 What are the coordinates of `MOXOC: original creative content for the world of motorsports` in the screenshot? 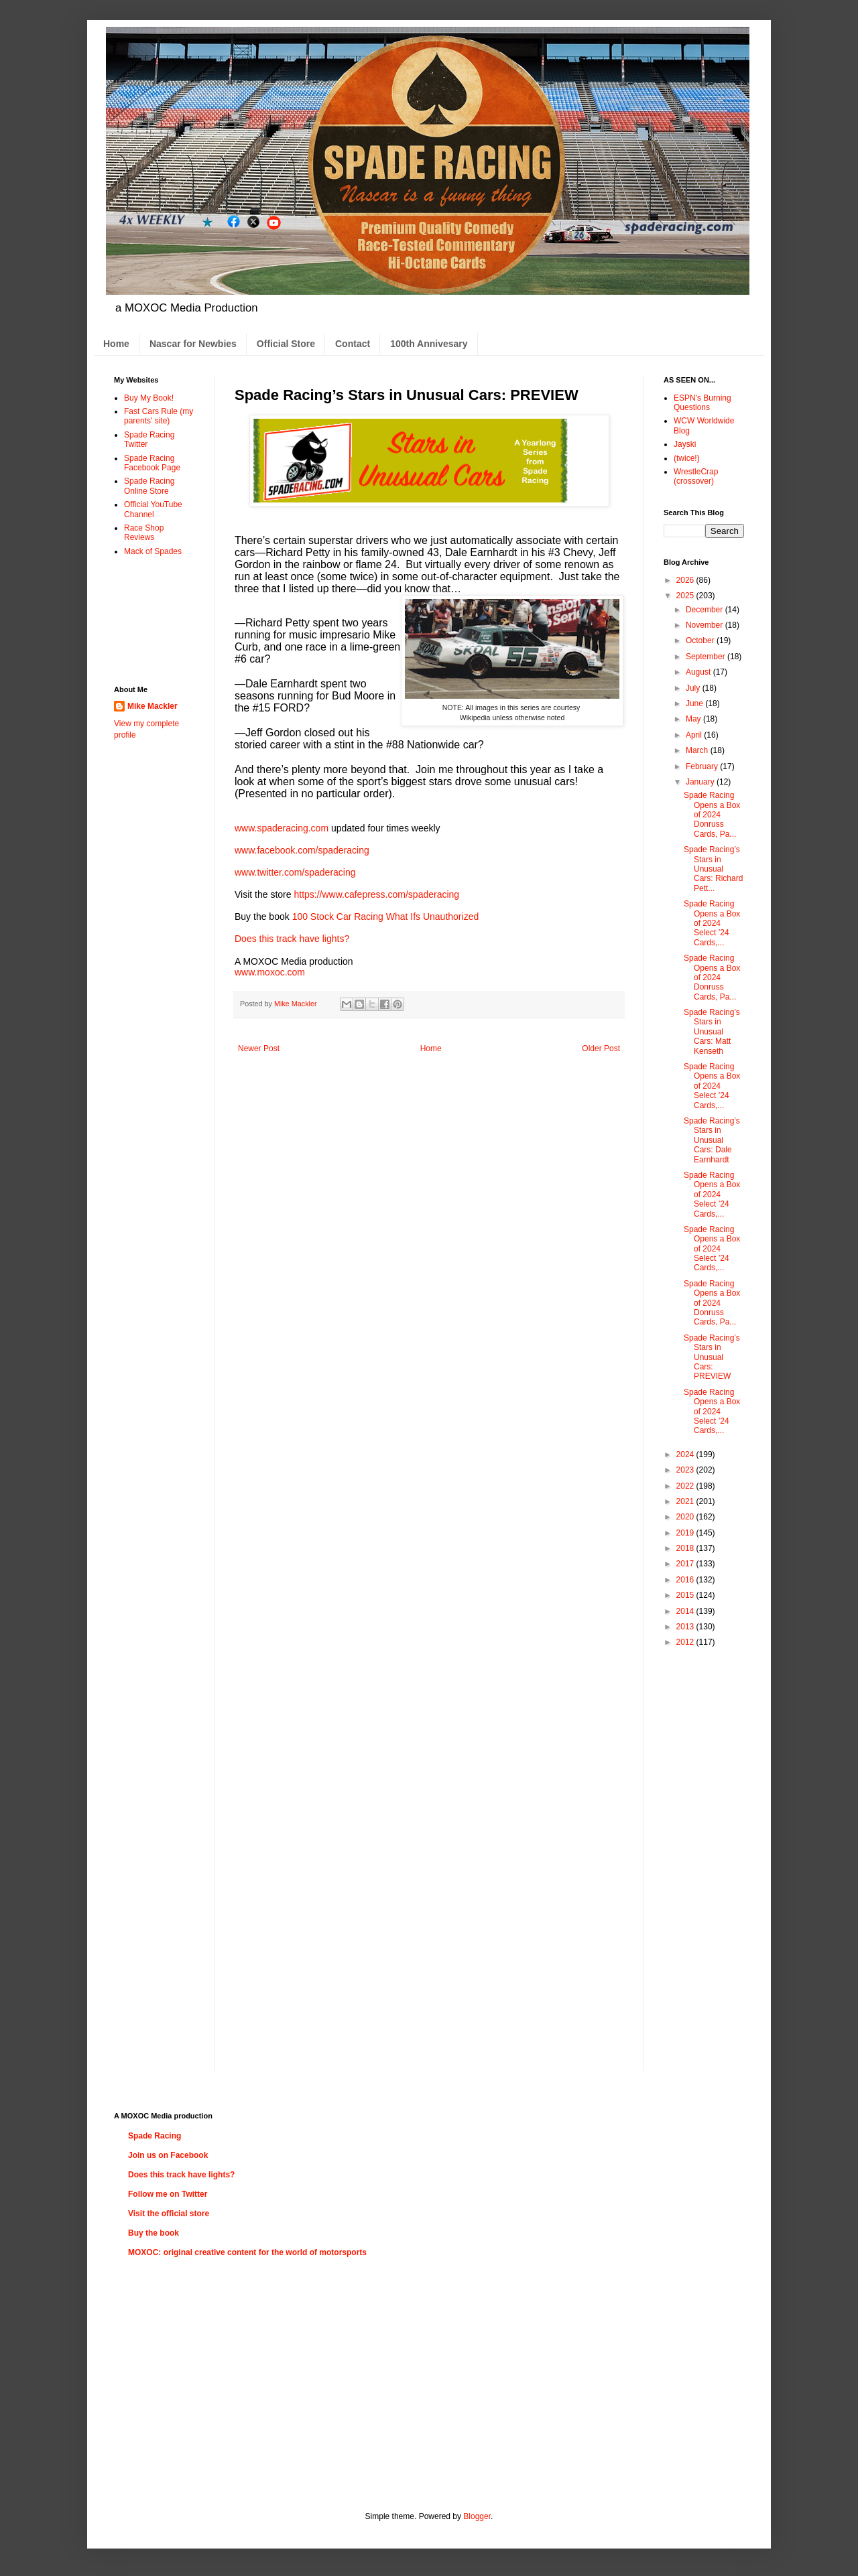 It's located at (247, 2252).